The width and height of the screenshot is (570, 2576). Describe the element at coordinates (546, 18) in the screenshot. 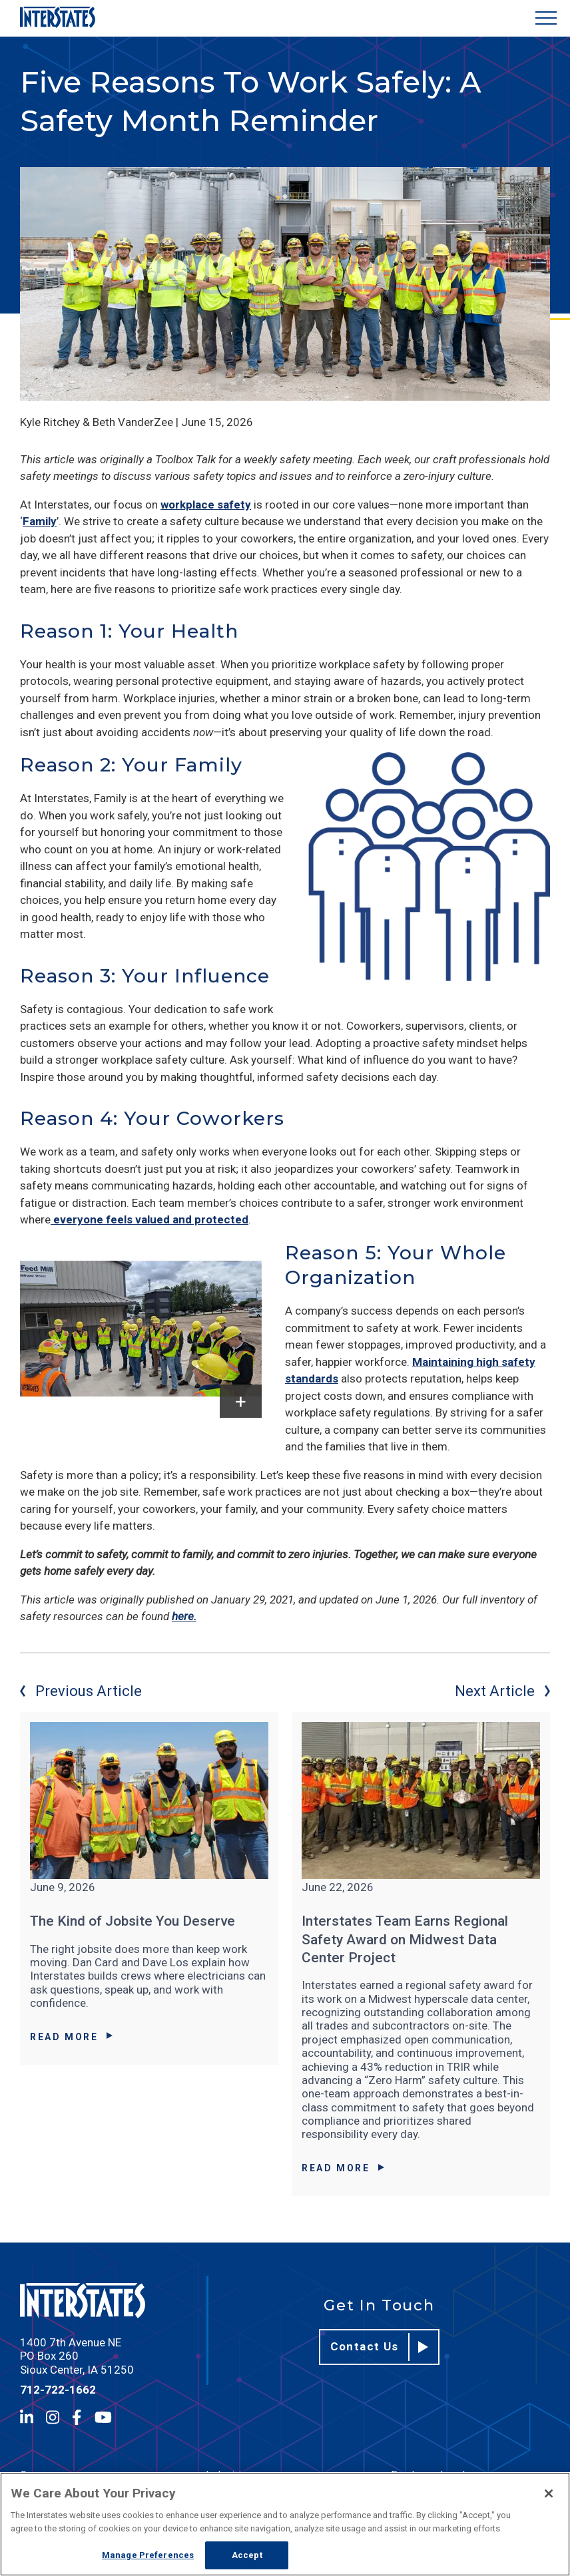

I see `[Show Menu]` at that location.